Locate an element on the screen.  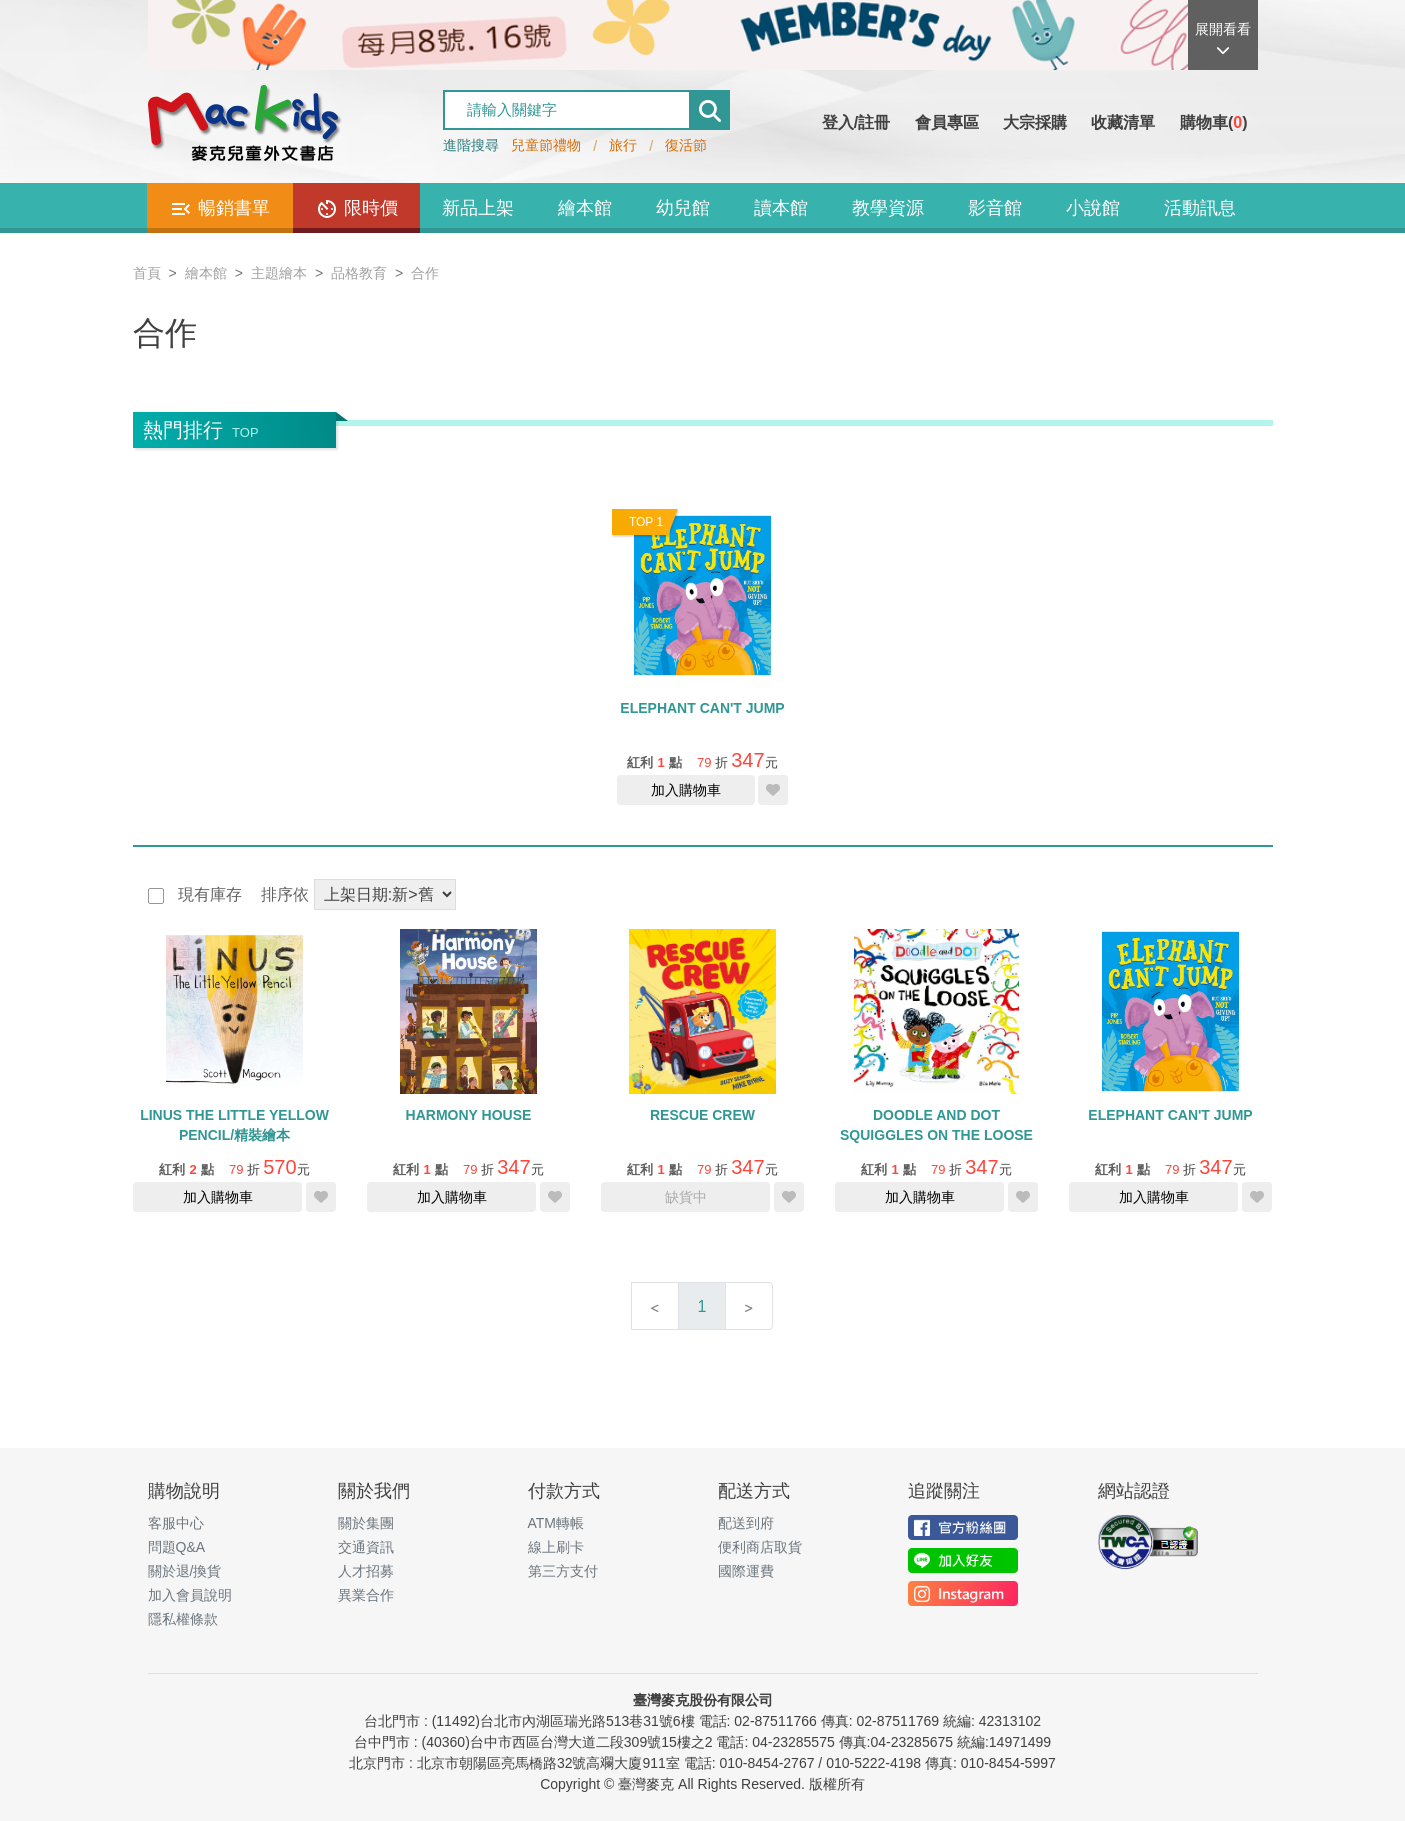
第三方支付 is located at coordinates (563, 1571).